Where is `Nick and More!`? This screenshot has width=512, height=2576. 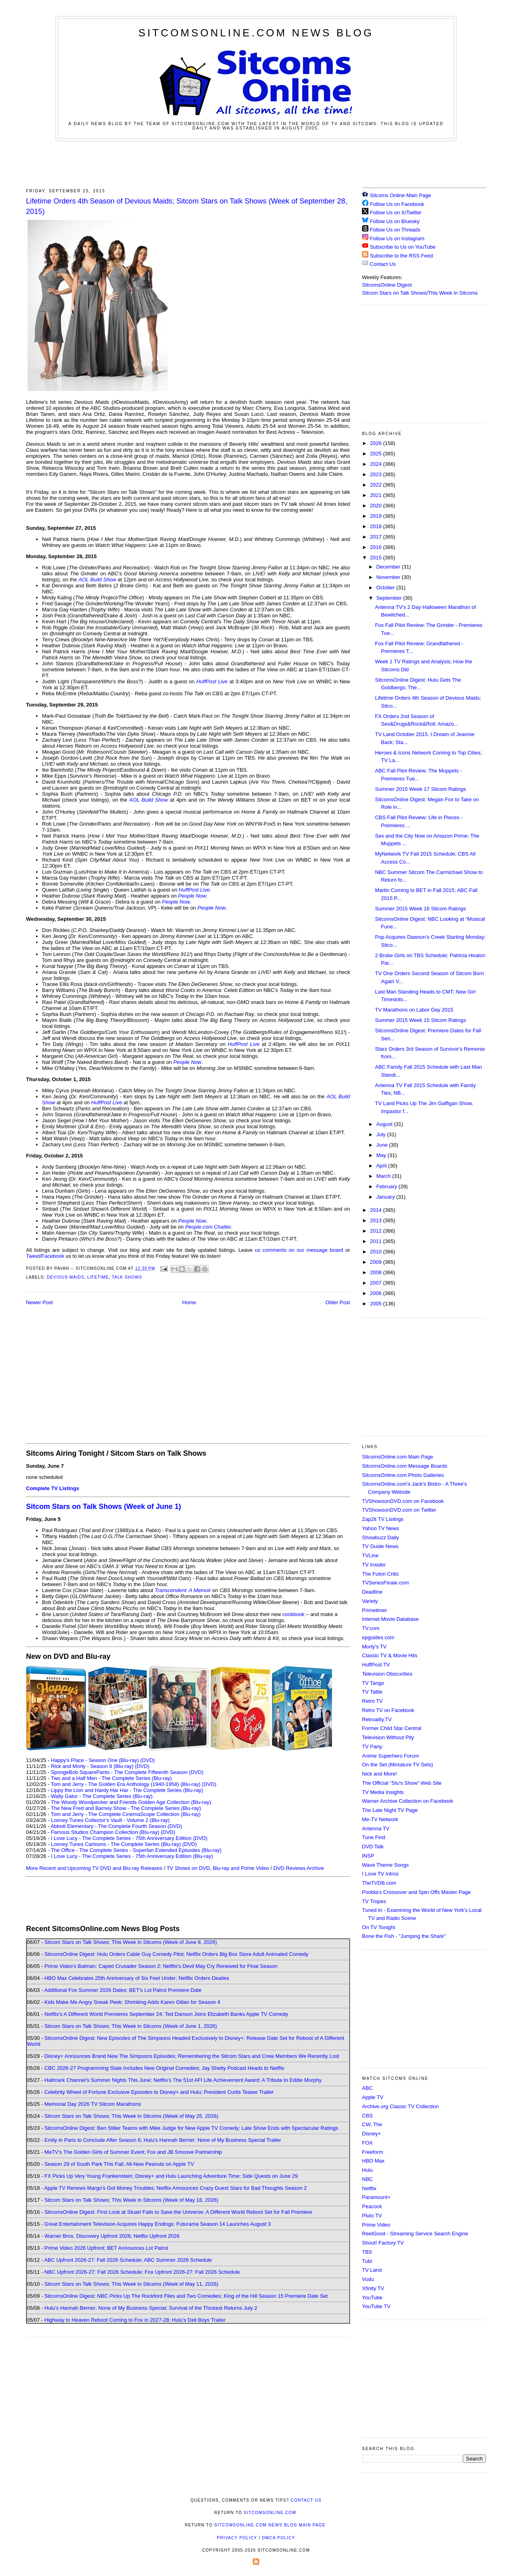 Nick and More! is located at coordinates (379, 1774).